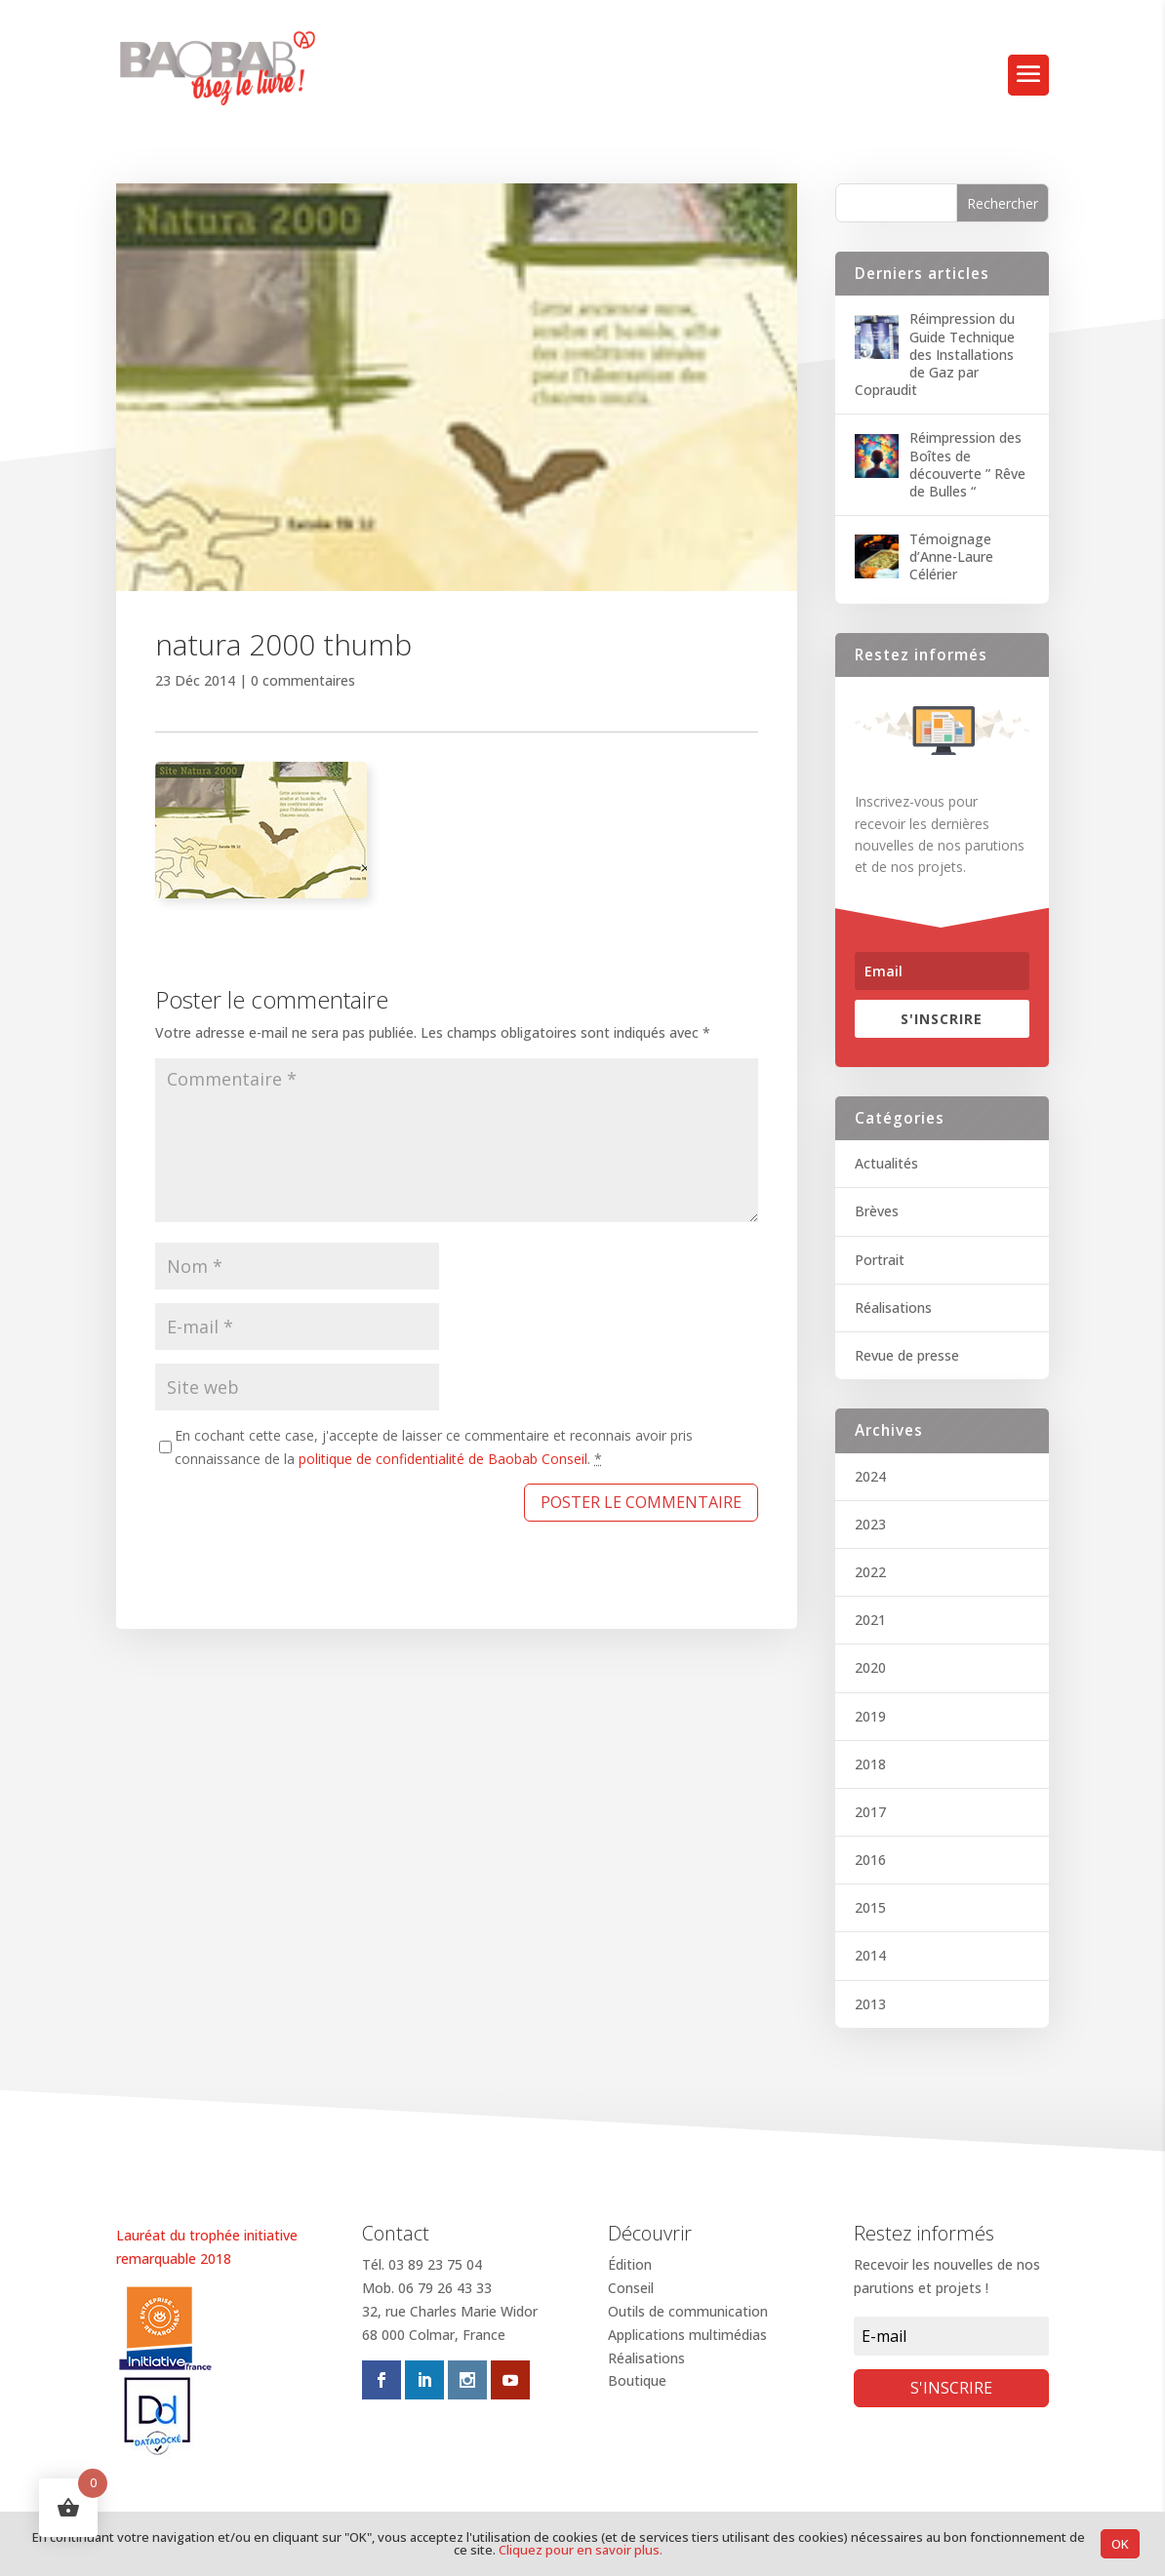  I want to click on 2024, so click(870, 1476).